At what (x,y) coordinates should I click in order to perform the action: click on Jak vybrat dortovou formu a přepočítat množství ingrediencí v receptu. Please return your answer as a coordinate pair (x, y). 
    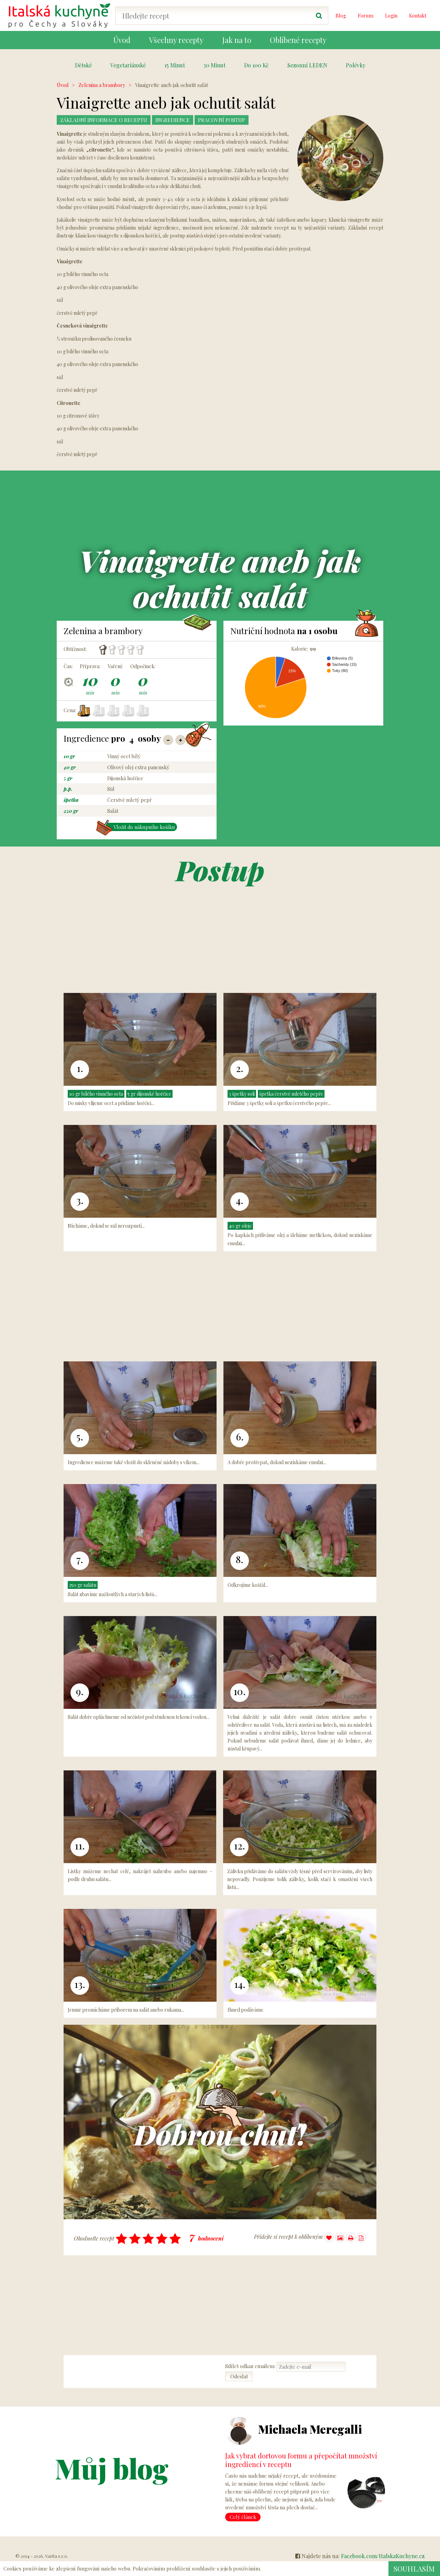
    Looking at the image, I should click on (301, 2460).